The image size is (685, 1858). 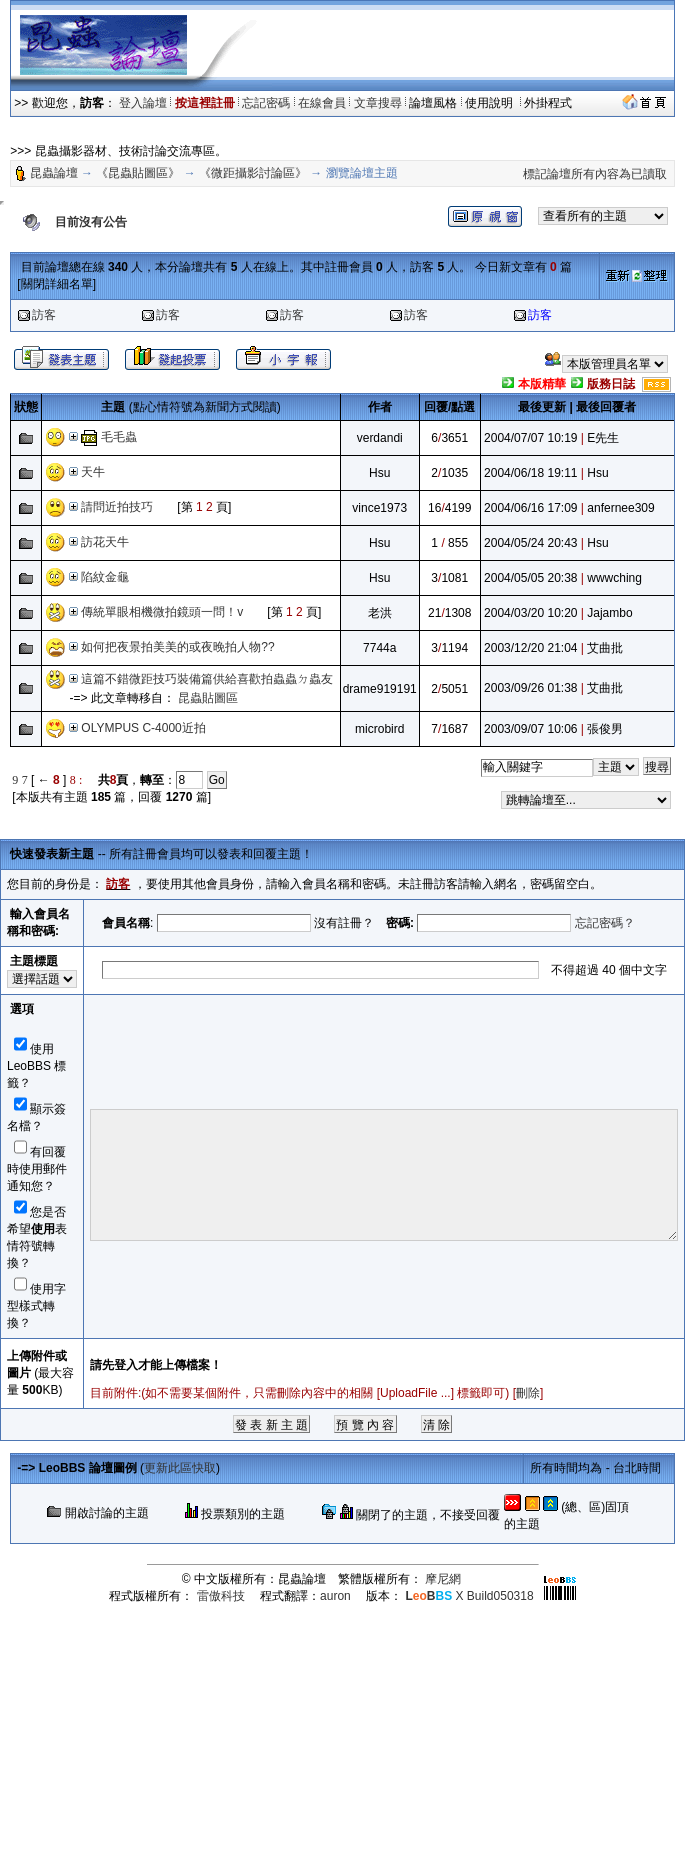 What do you see at coordinates (335, 1596) in the screenshot?
I see `auron` at bounding box center [335, 1596].